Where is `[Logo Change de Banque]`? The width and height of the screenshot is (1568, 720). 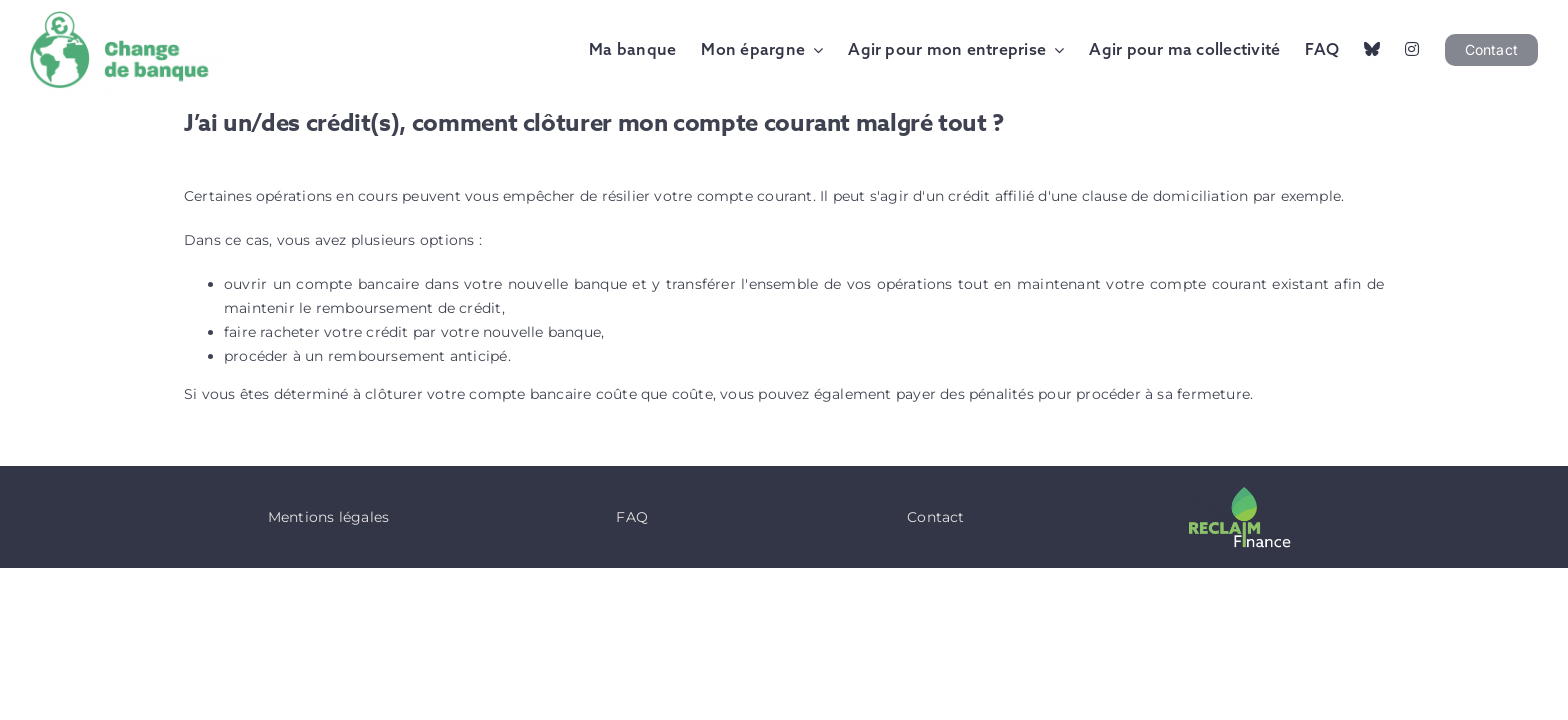 [Logo Change de Banque] is located at coordinates (125, 18).